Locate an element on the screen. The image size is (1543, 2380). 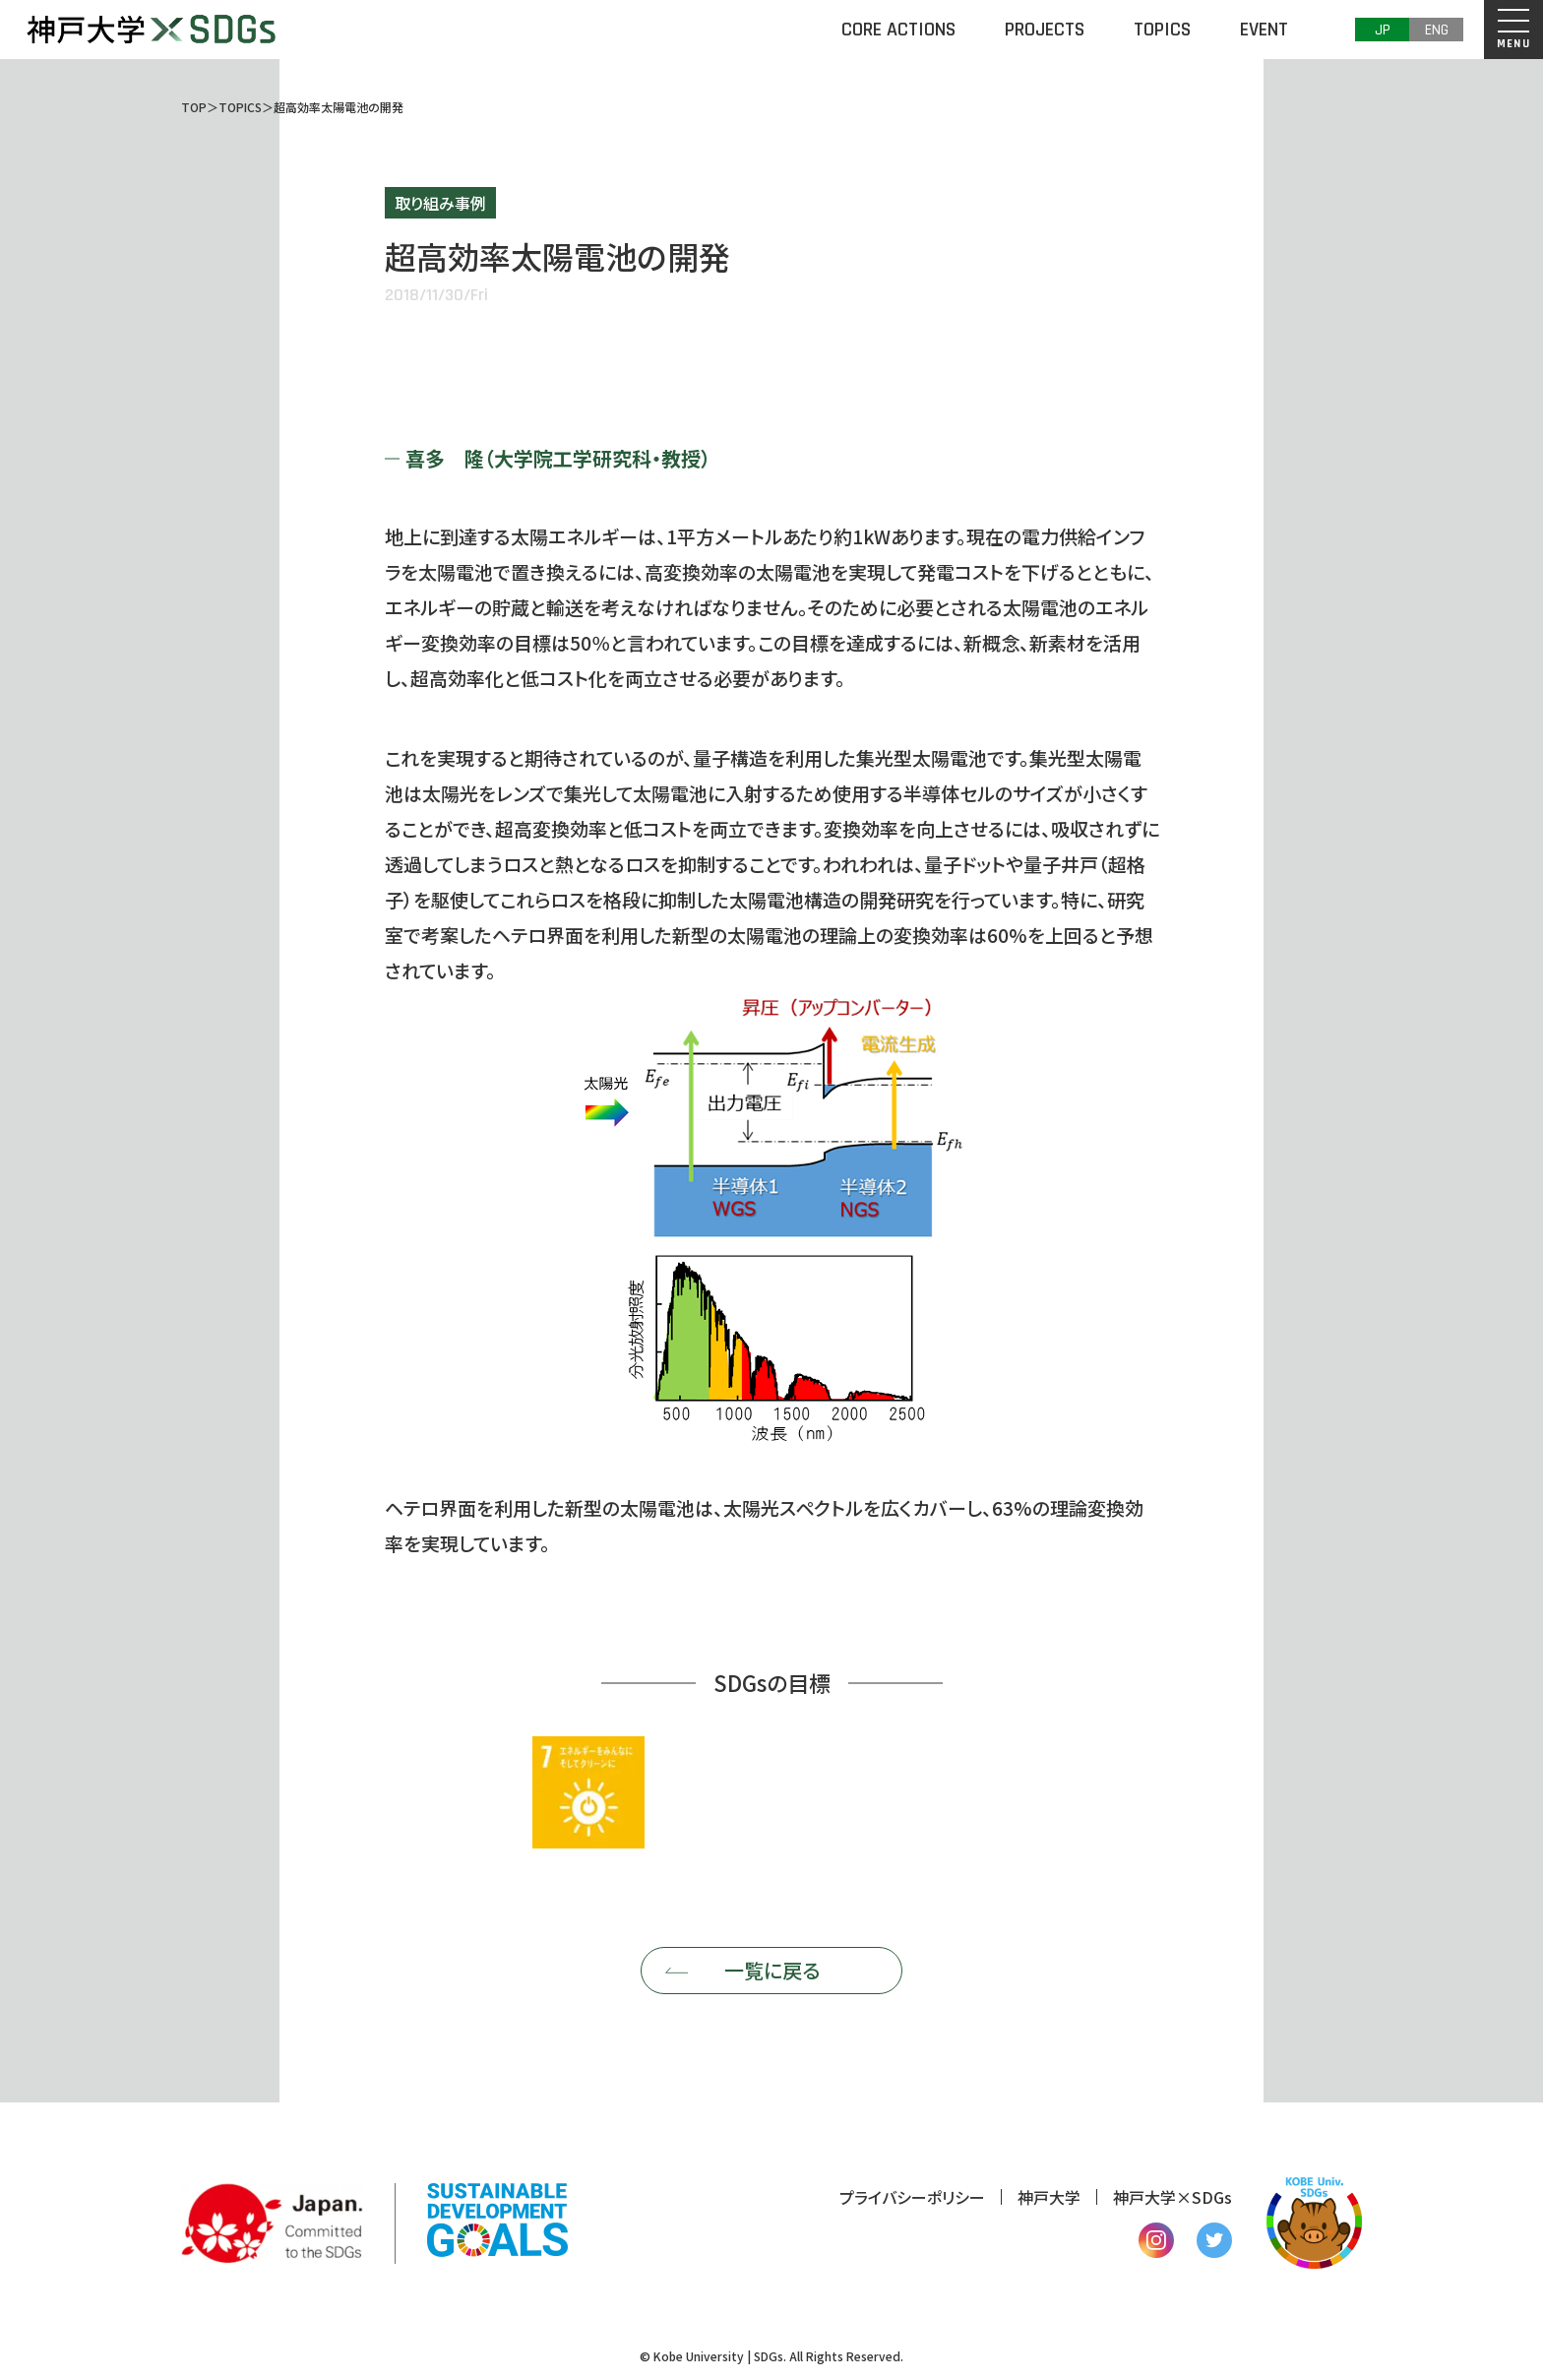
神戸大学×SDGs is located at coordinates (1172, 2197).